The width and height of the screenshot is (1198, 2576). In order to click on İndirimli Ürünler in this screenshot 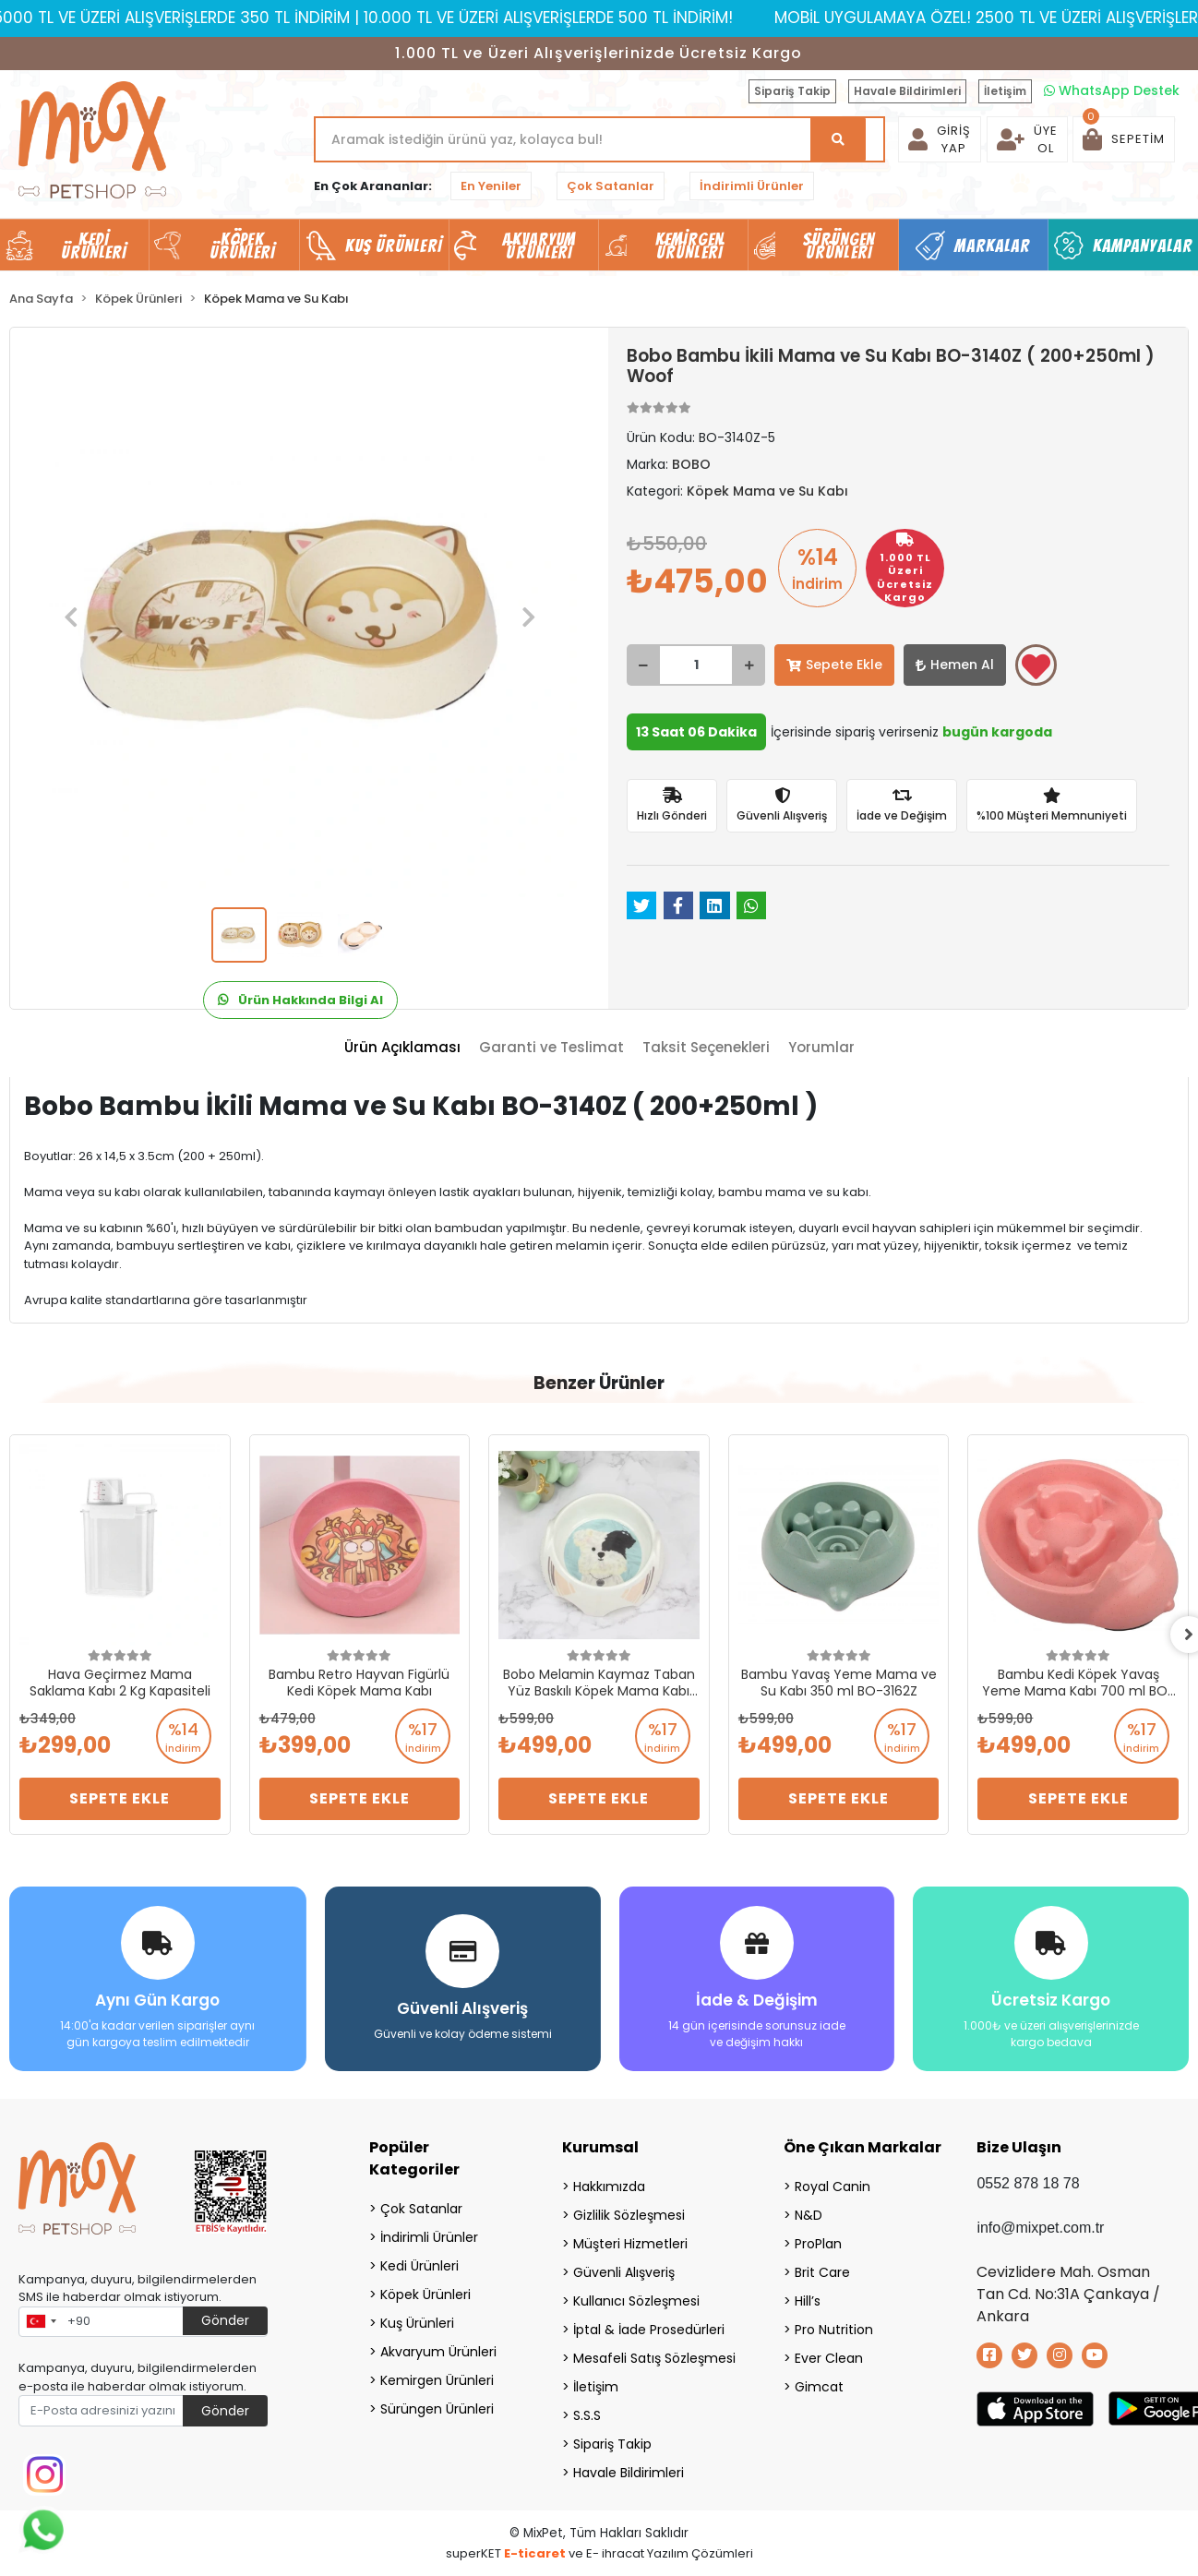, I will do `click(752, 186)`.